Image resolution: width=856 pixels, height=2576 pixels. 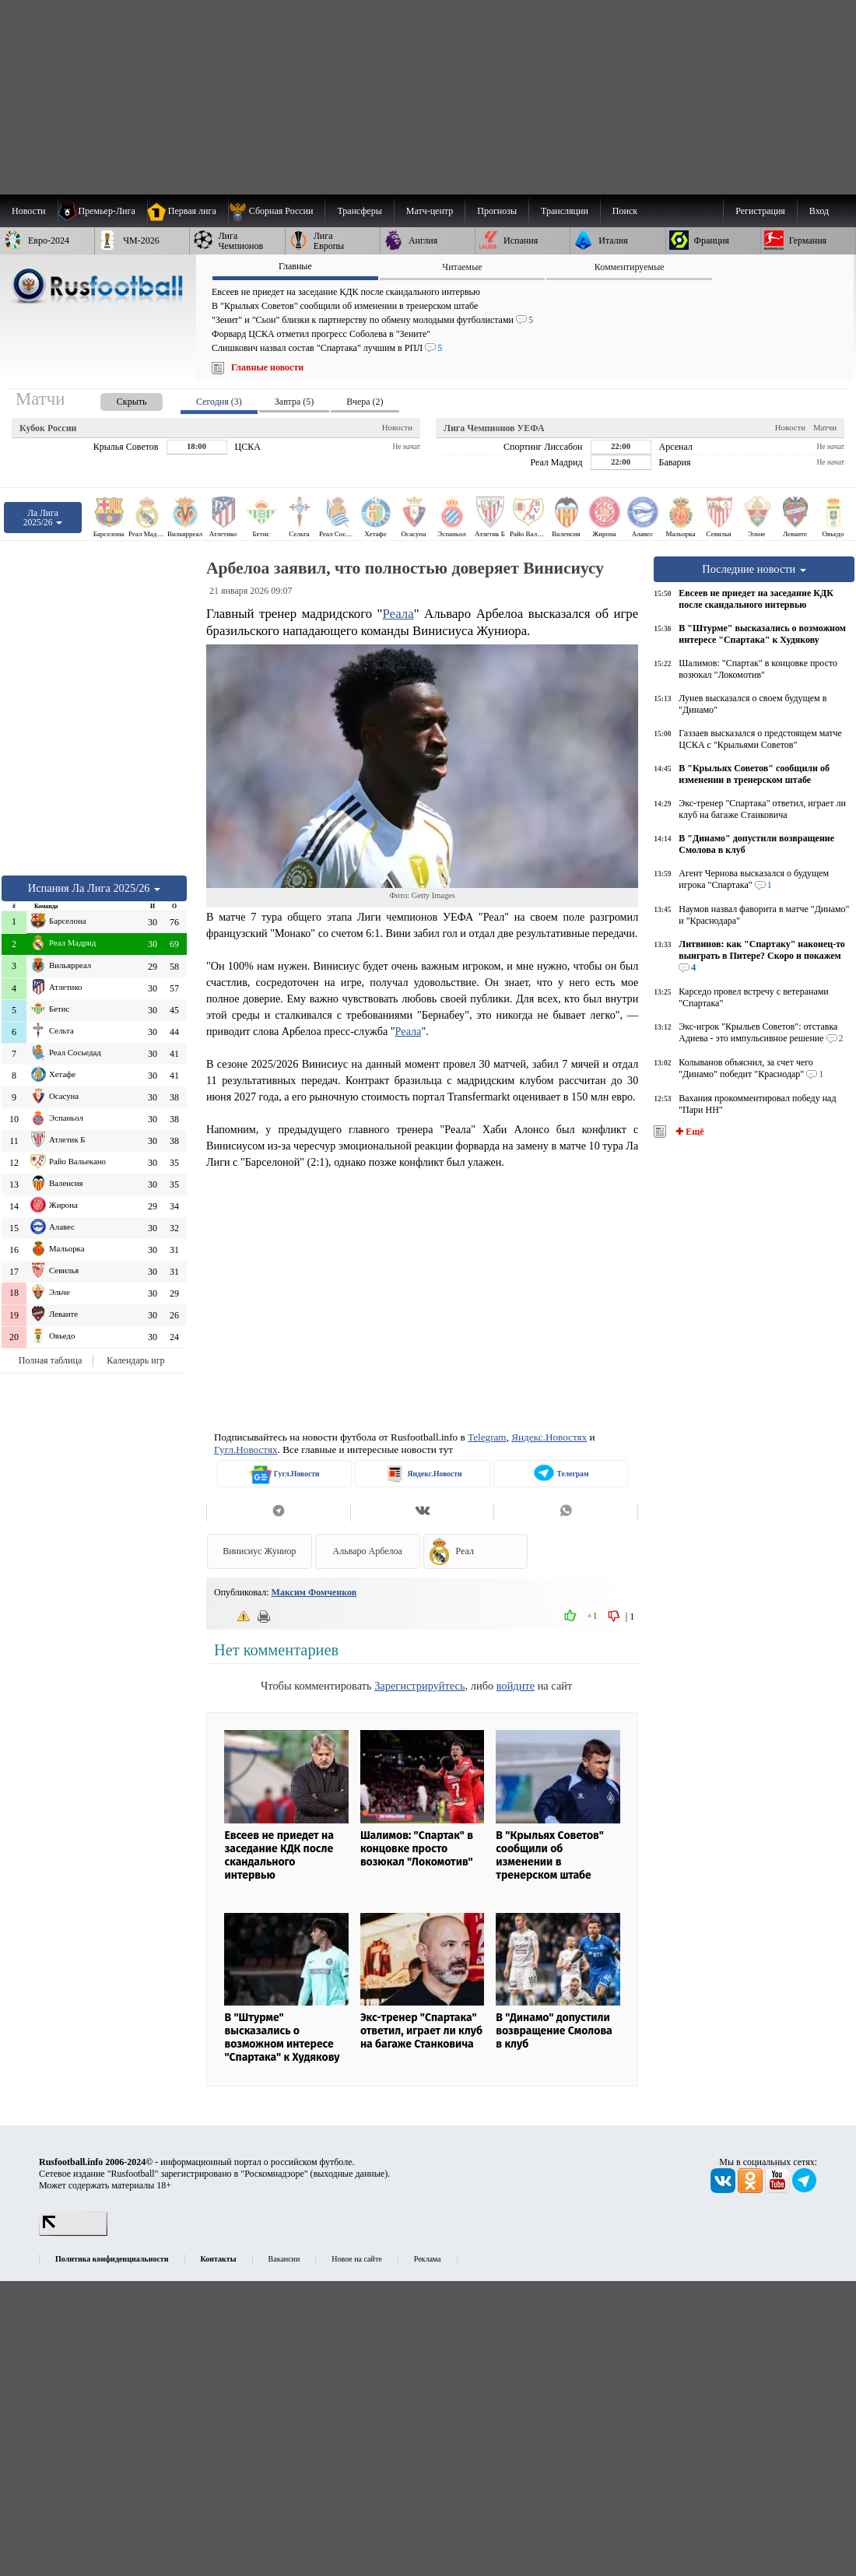 What do you see at coordinates (427, 2259) in the screenshot?
I see `Реклама` at bounding box center [427, 2259].